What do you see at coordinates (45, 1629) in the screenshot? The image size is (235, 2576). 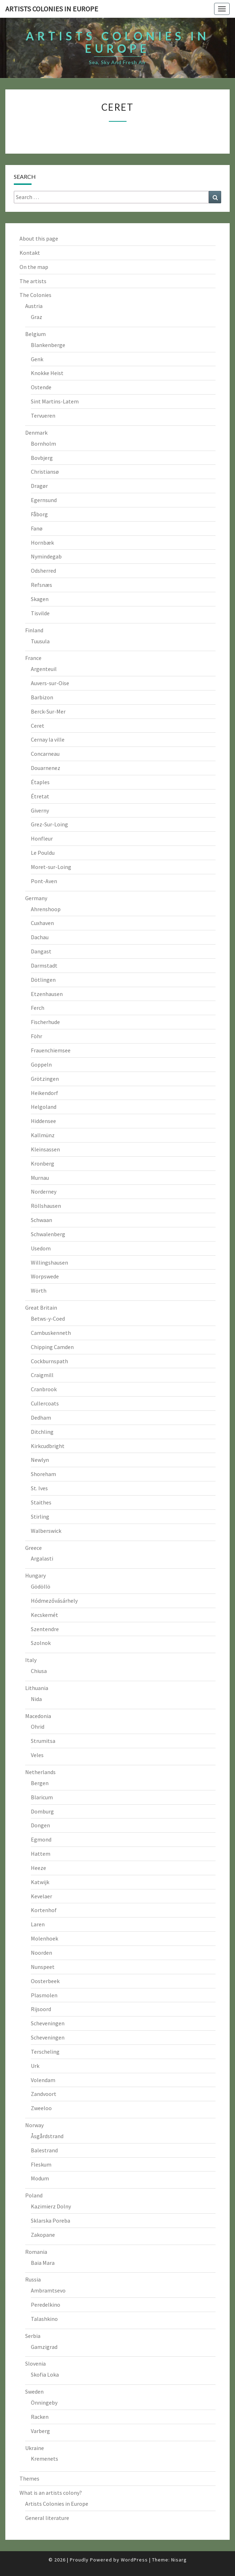 I see `Szentendre` at bounding box center [45, 1629].